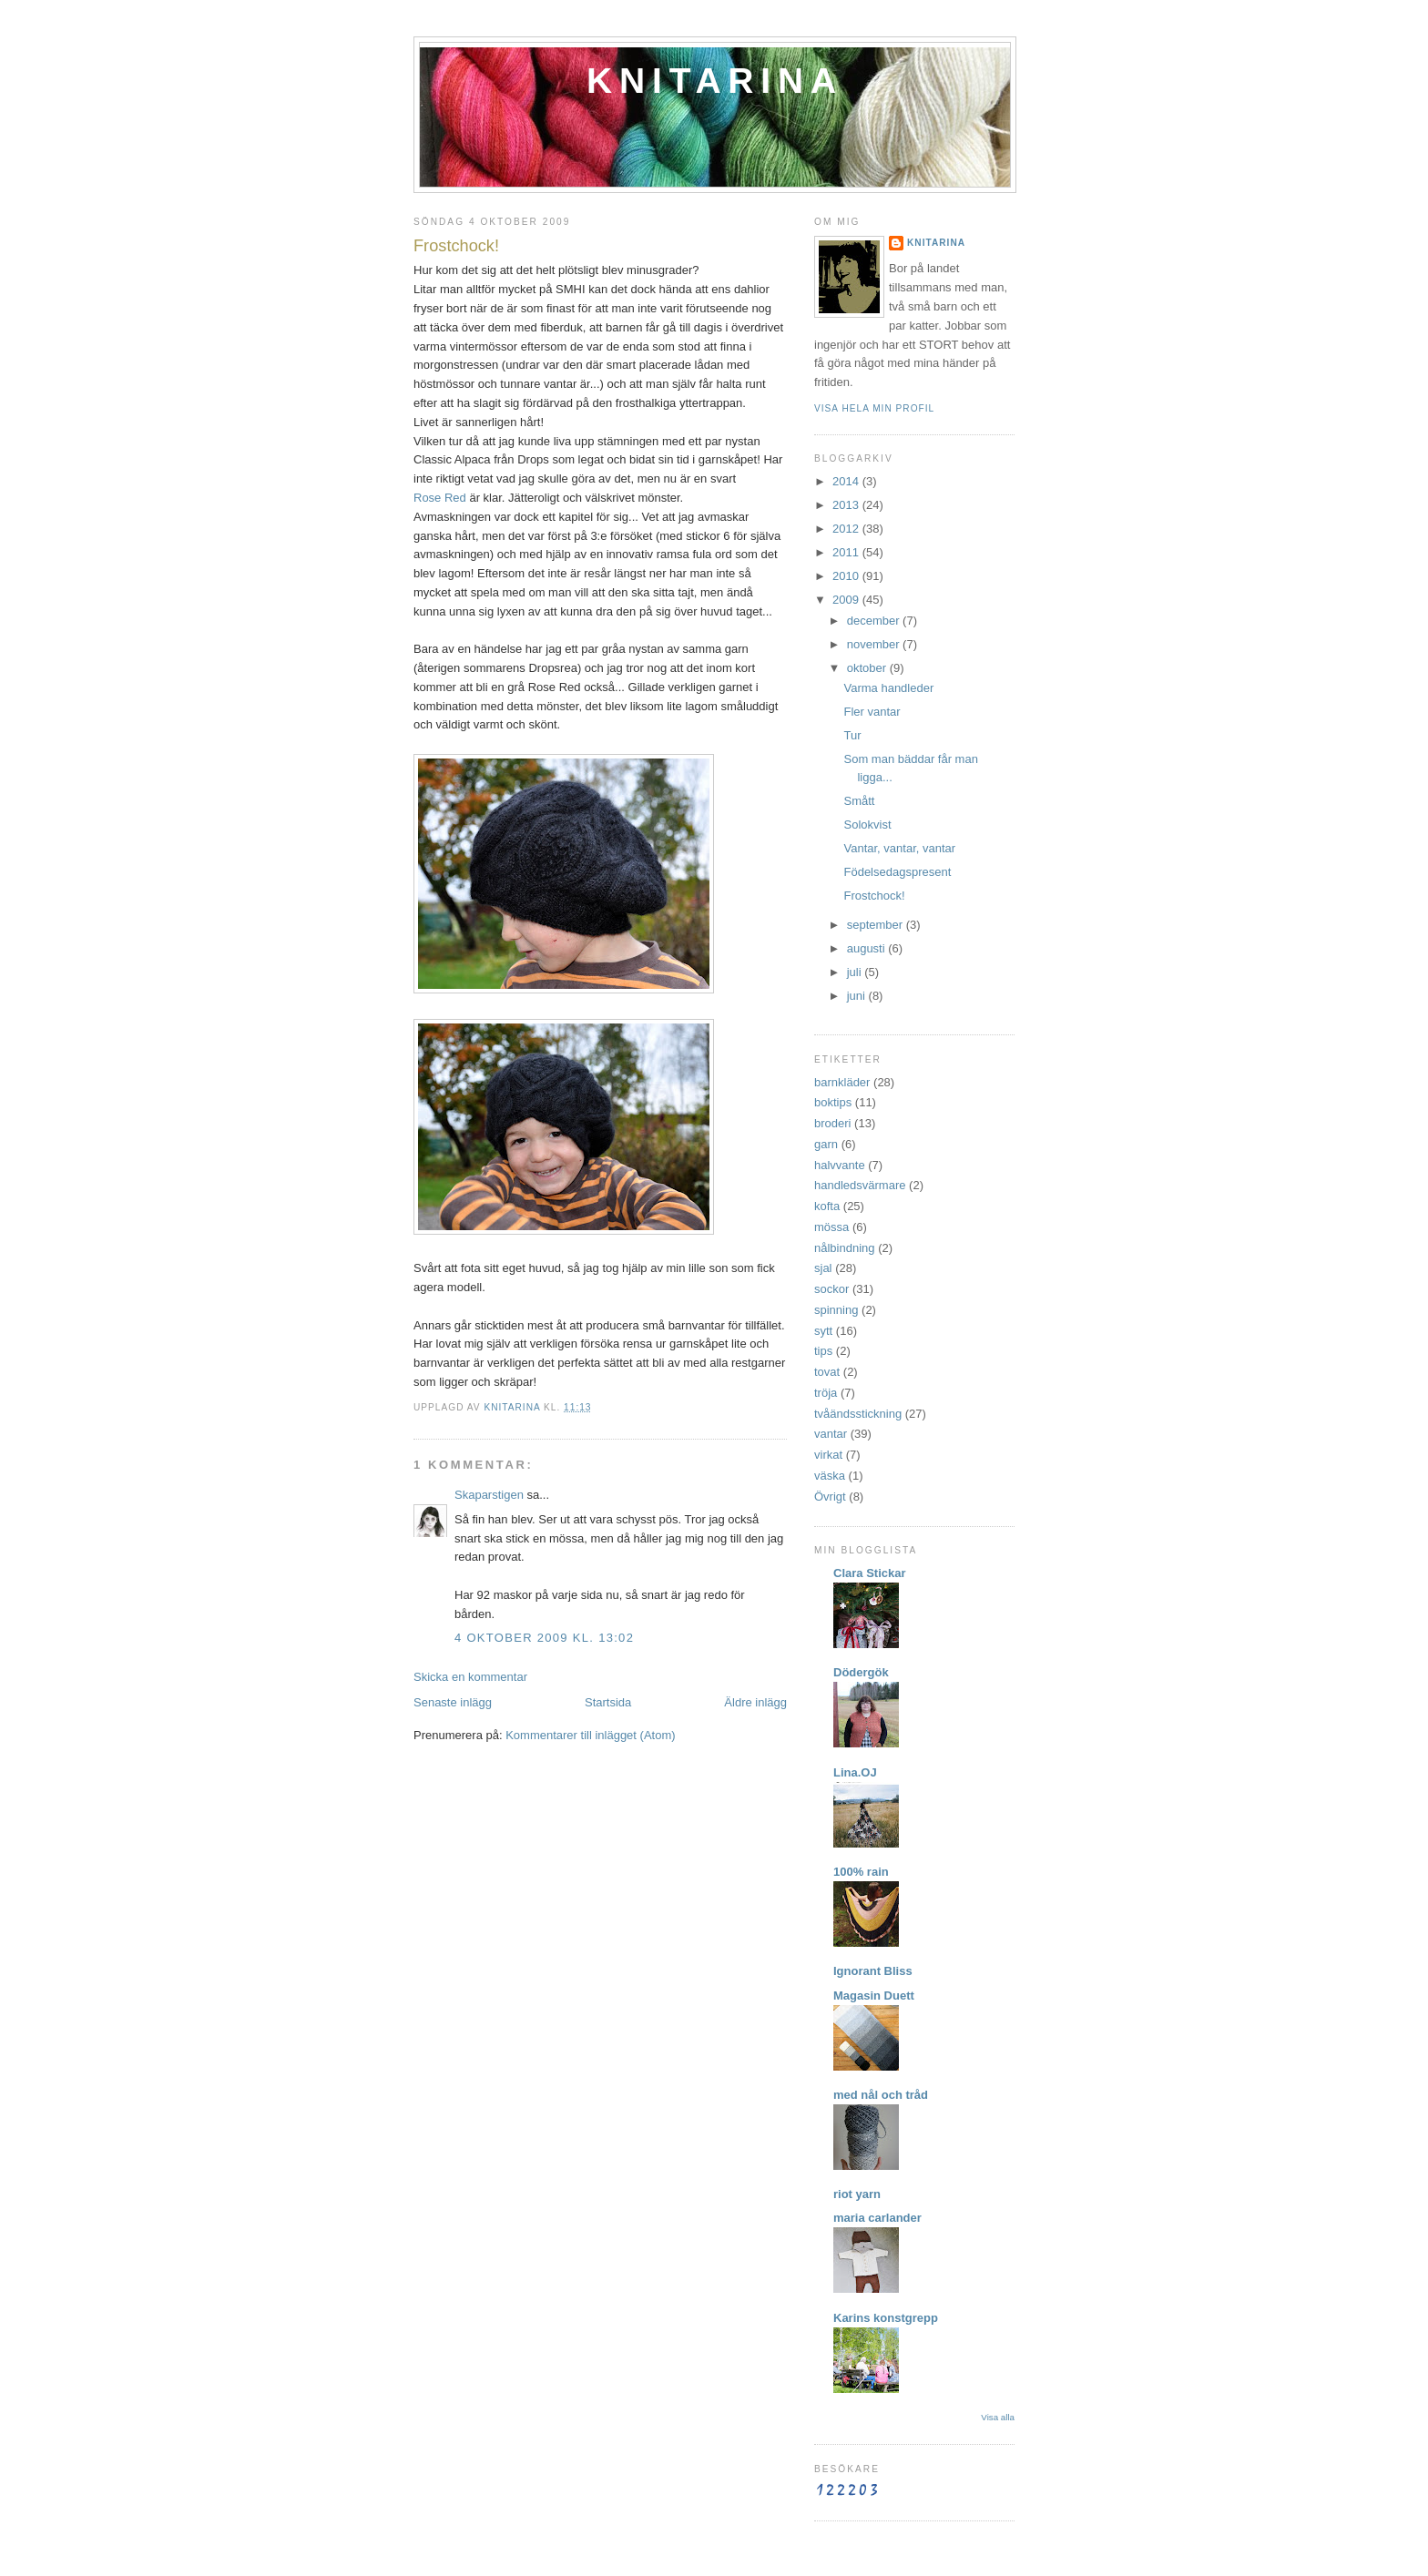 Image resolution: width=1428 pixels, height=2576 pixels. What do you see at coordinates (885, 2318) in the screenshot?
I see `Karins konstgrepp` at bounding box center [885, 2318].